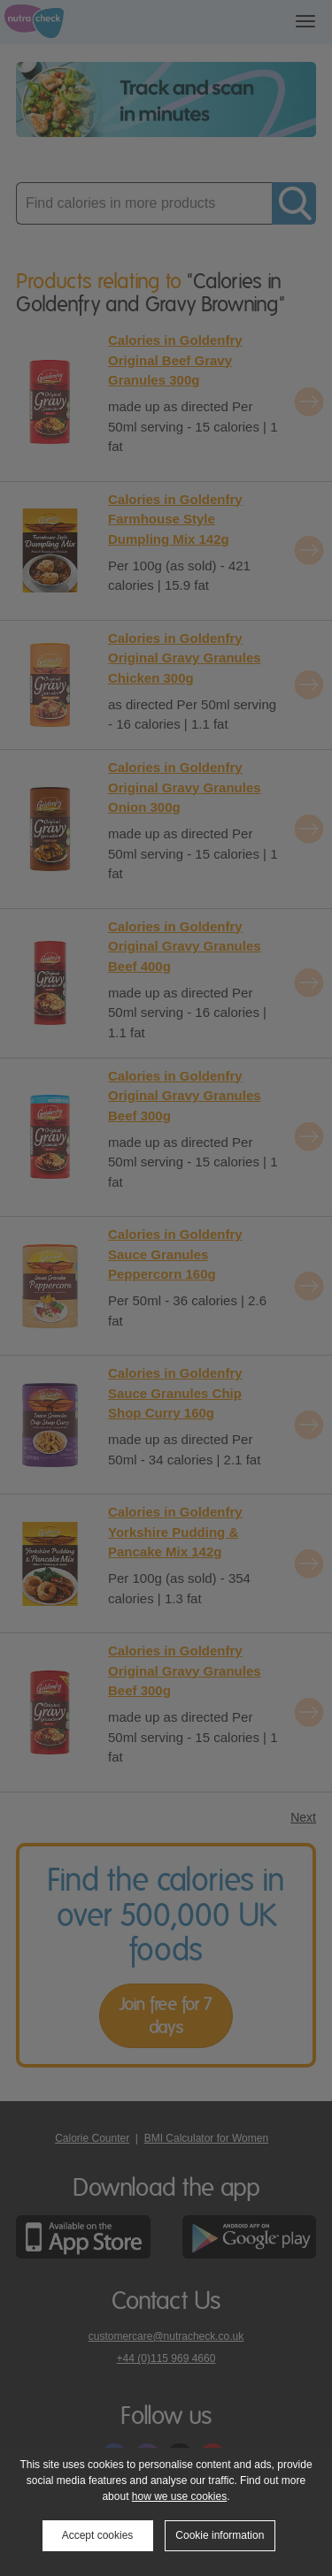 The width and height of the screenshot is (332, 2576). I want to click on how we use cookies, so click(179, 2496).